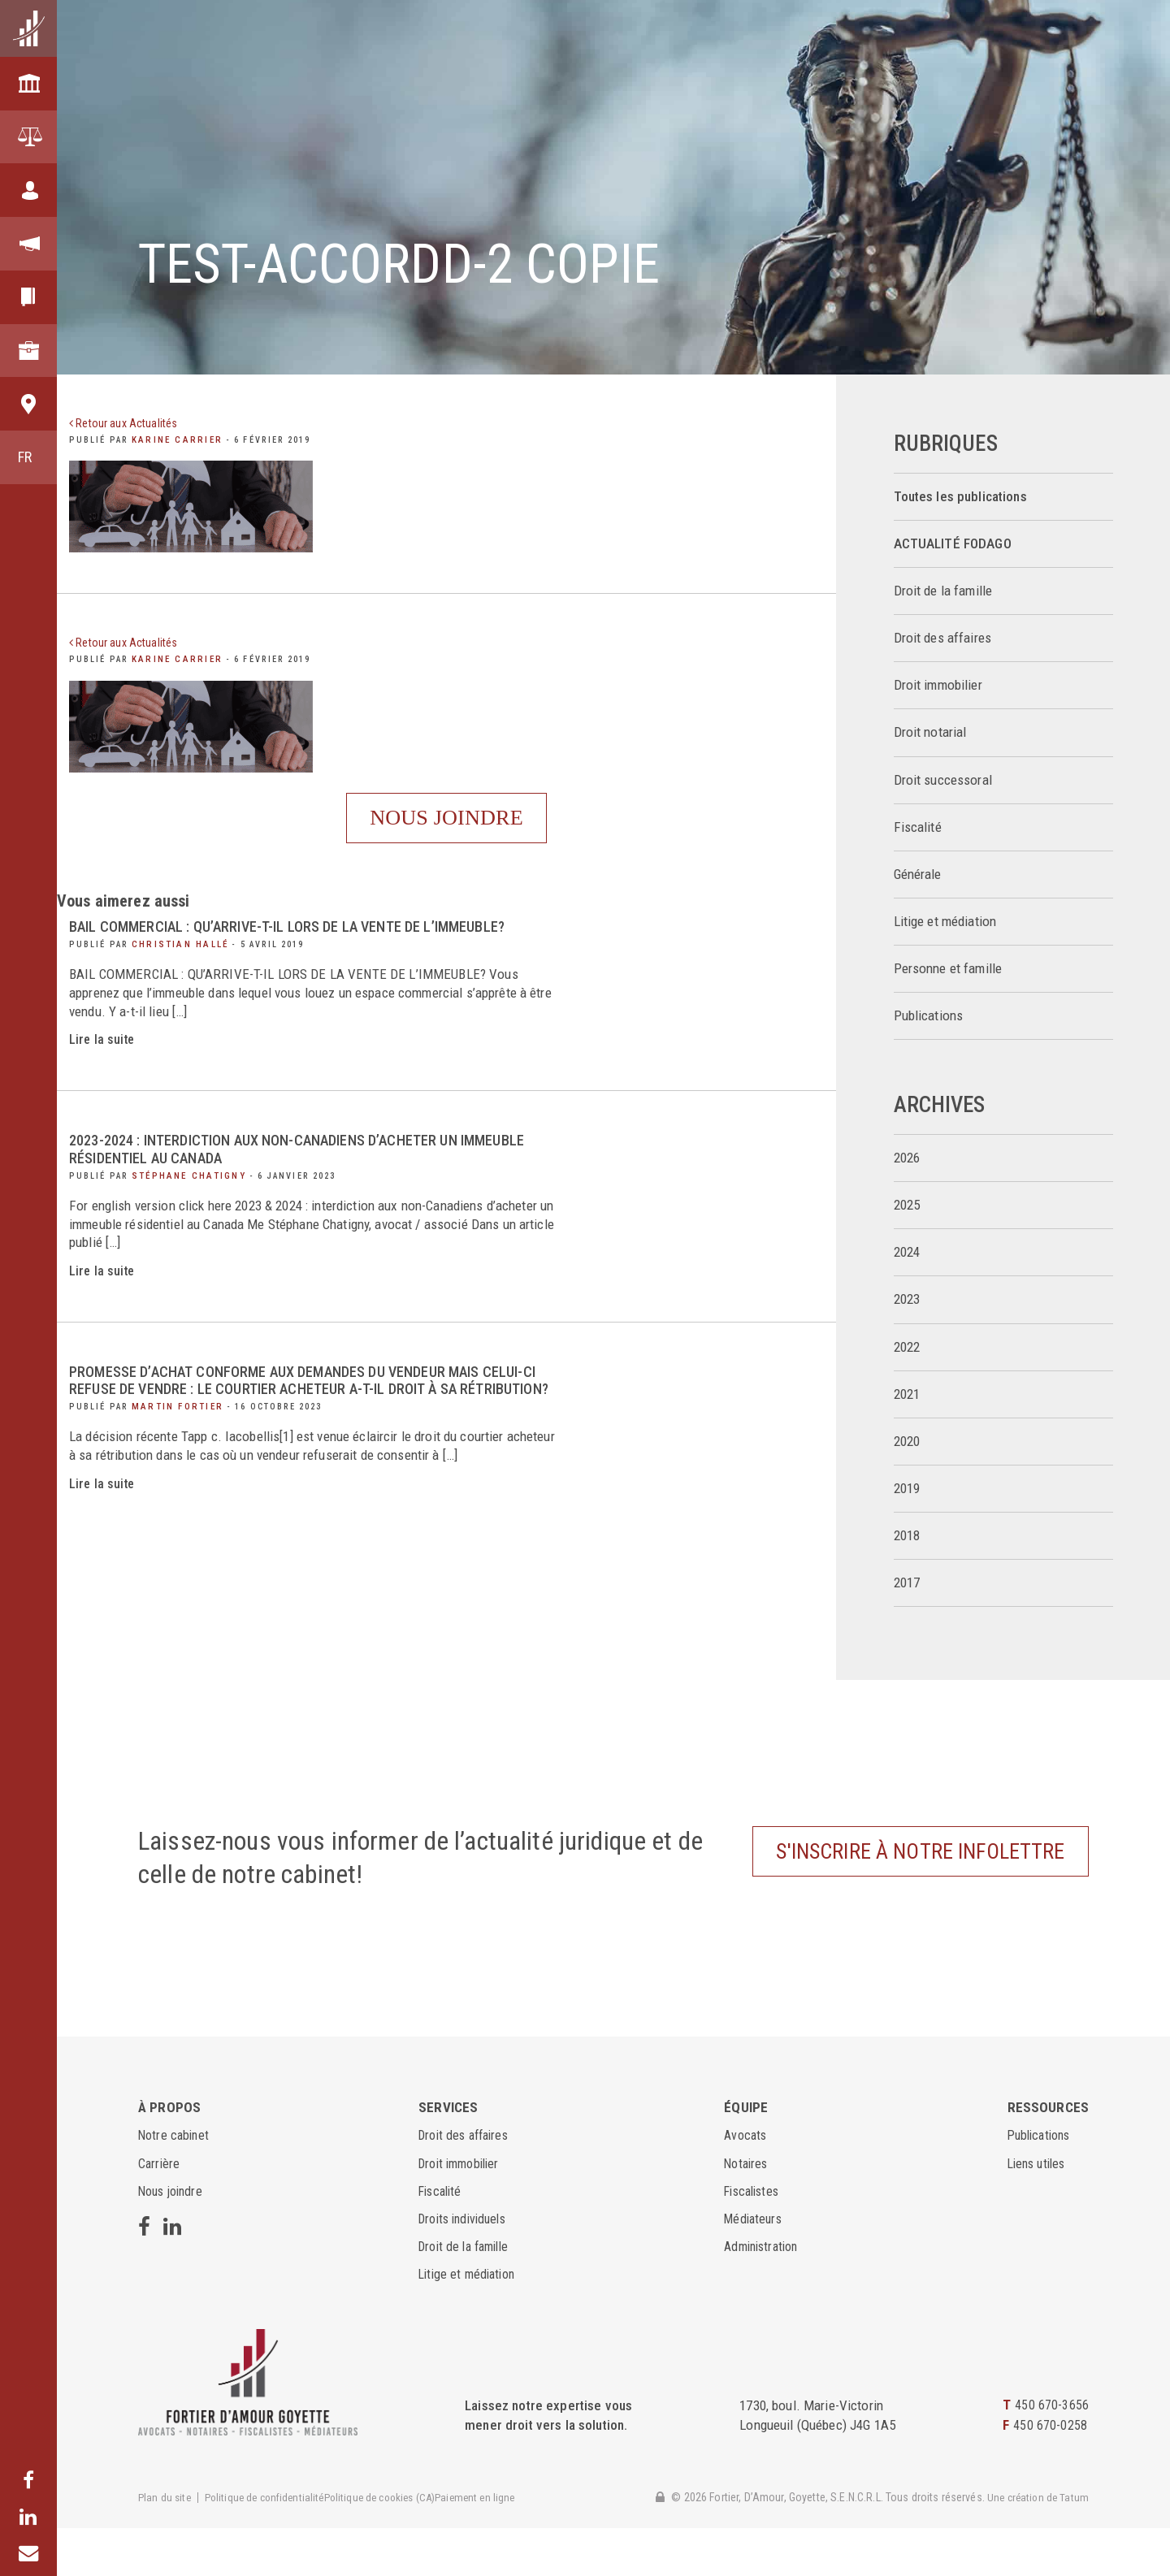  What do you see at coordinates (918, 874) in the screenshot?
I see `Générale` at bounding box center [918, 874].